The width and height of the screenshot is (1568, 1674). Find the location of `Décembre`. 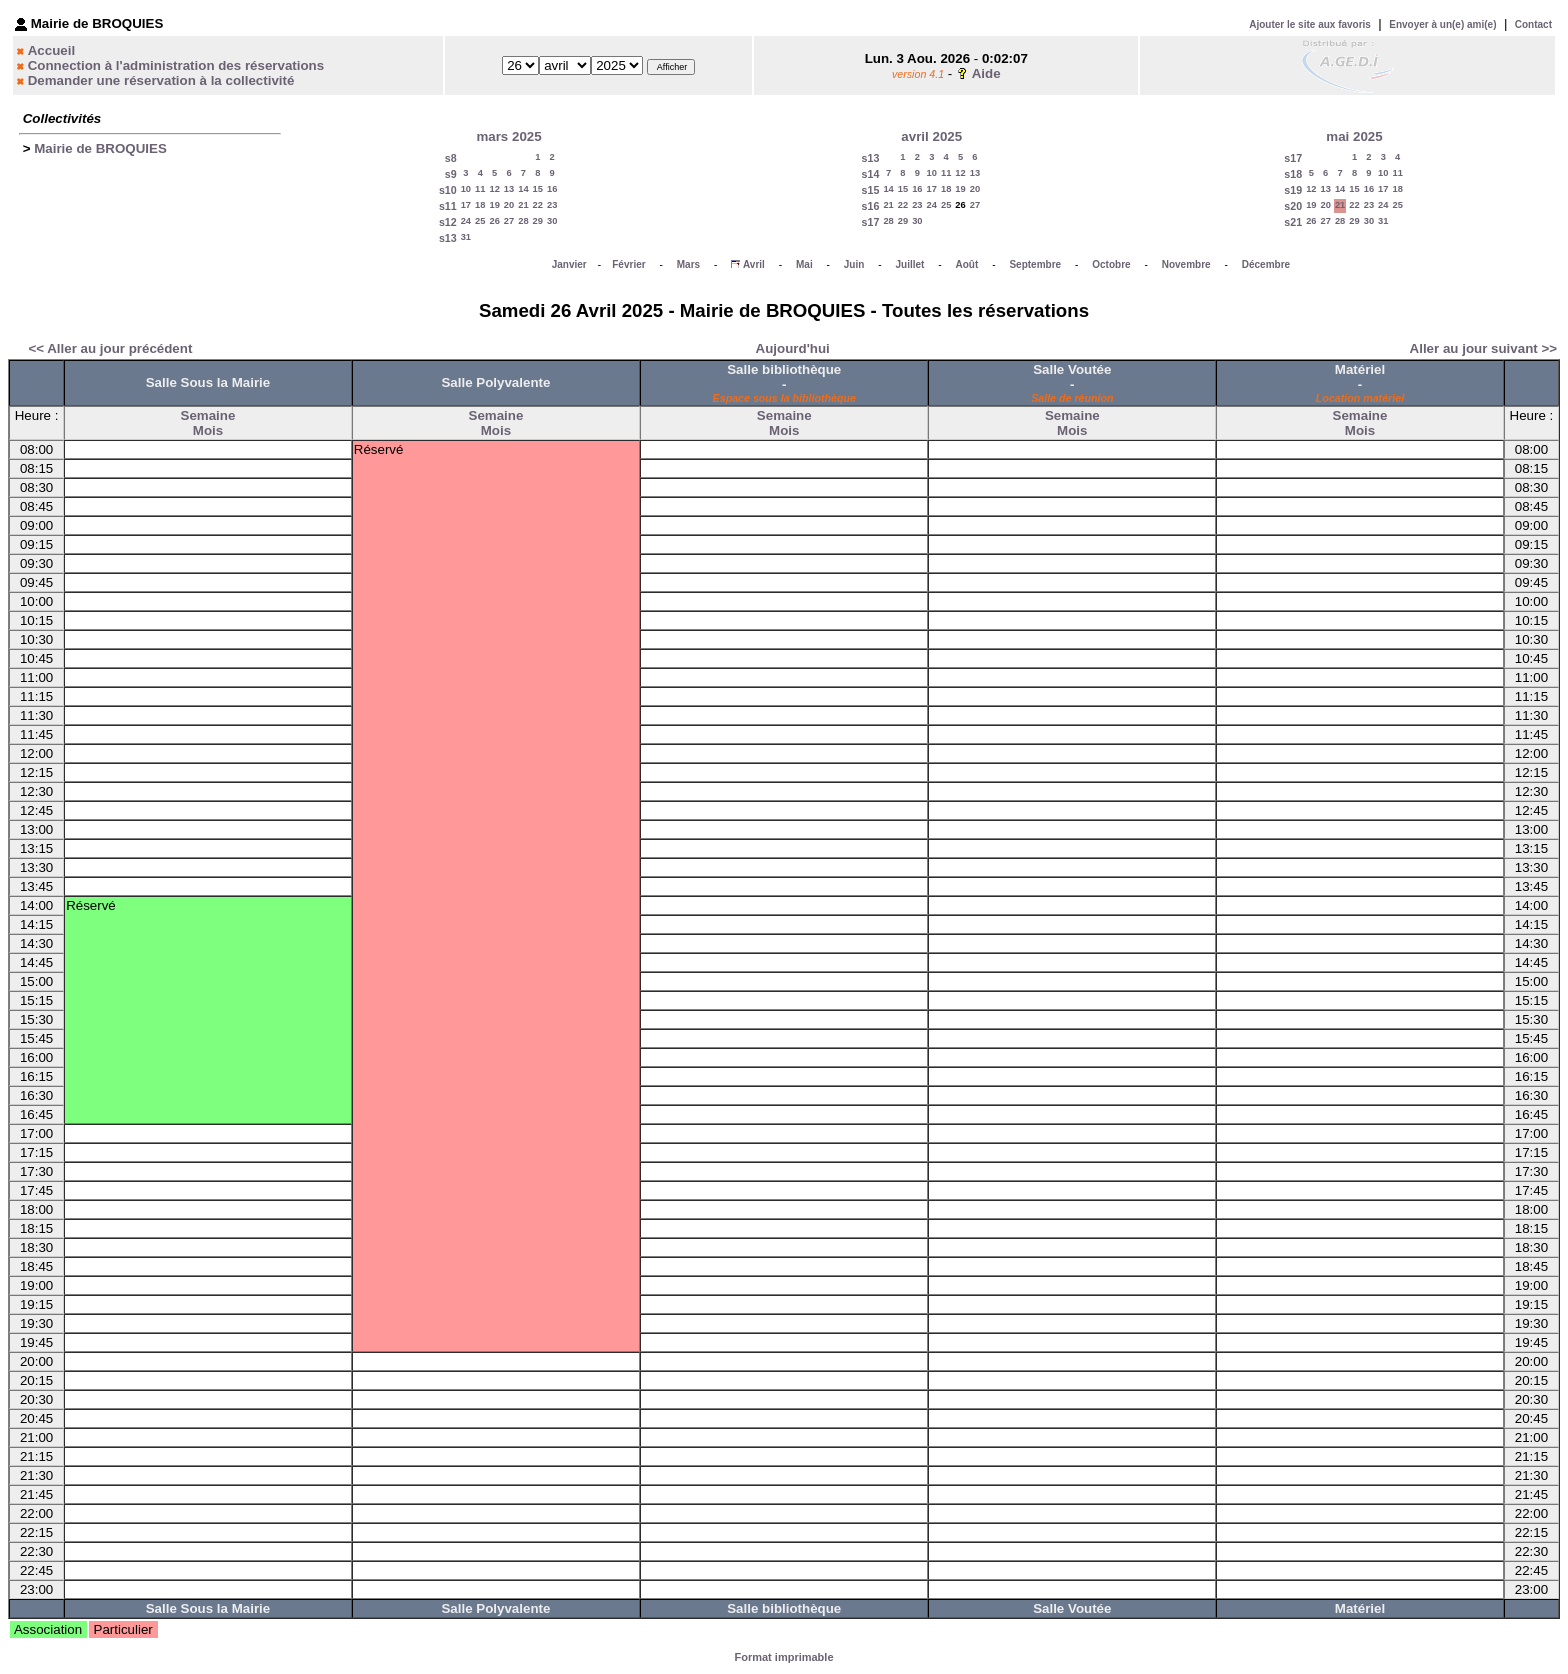

Décembre is located at coordinates (1266, 264).